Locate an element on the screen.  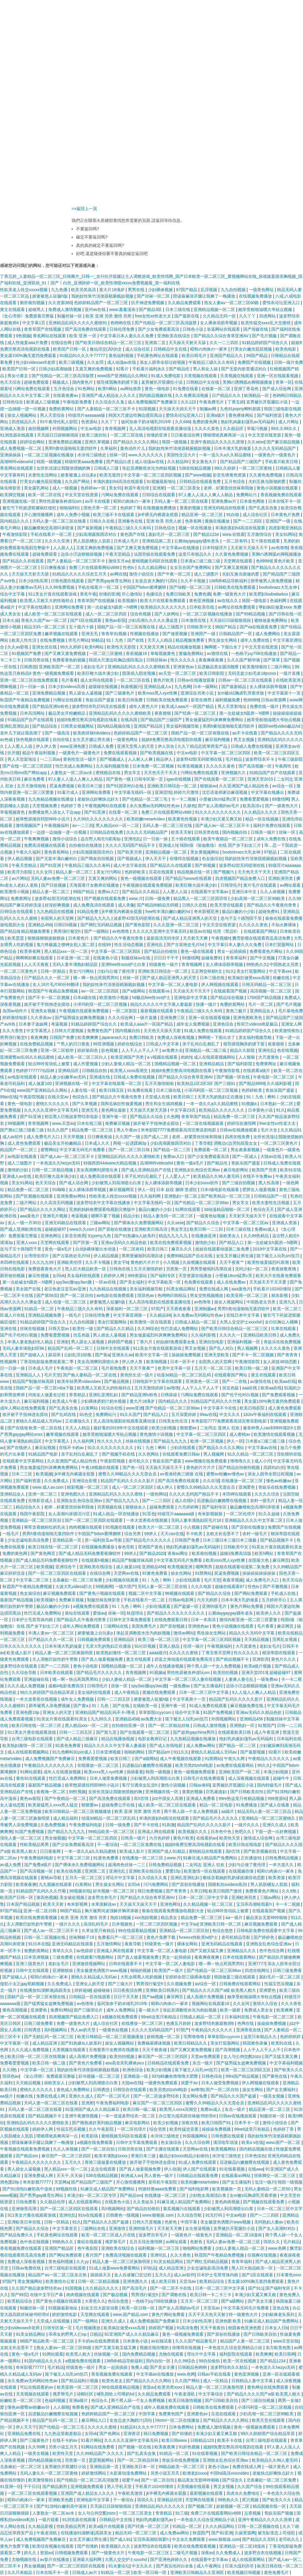
国产女人高潮的av毛片 is located at coordinates (219, 805).